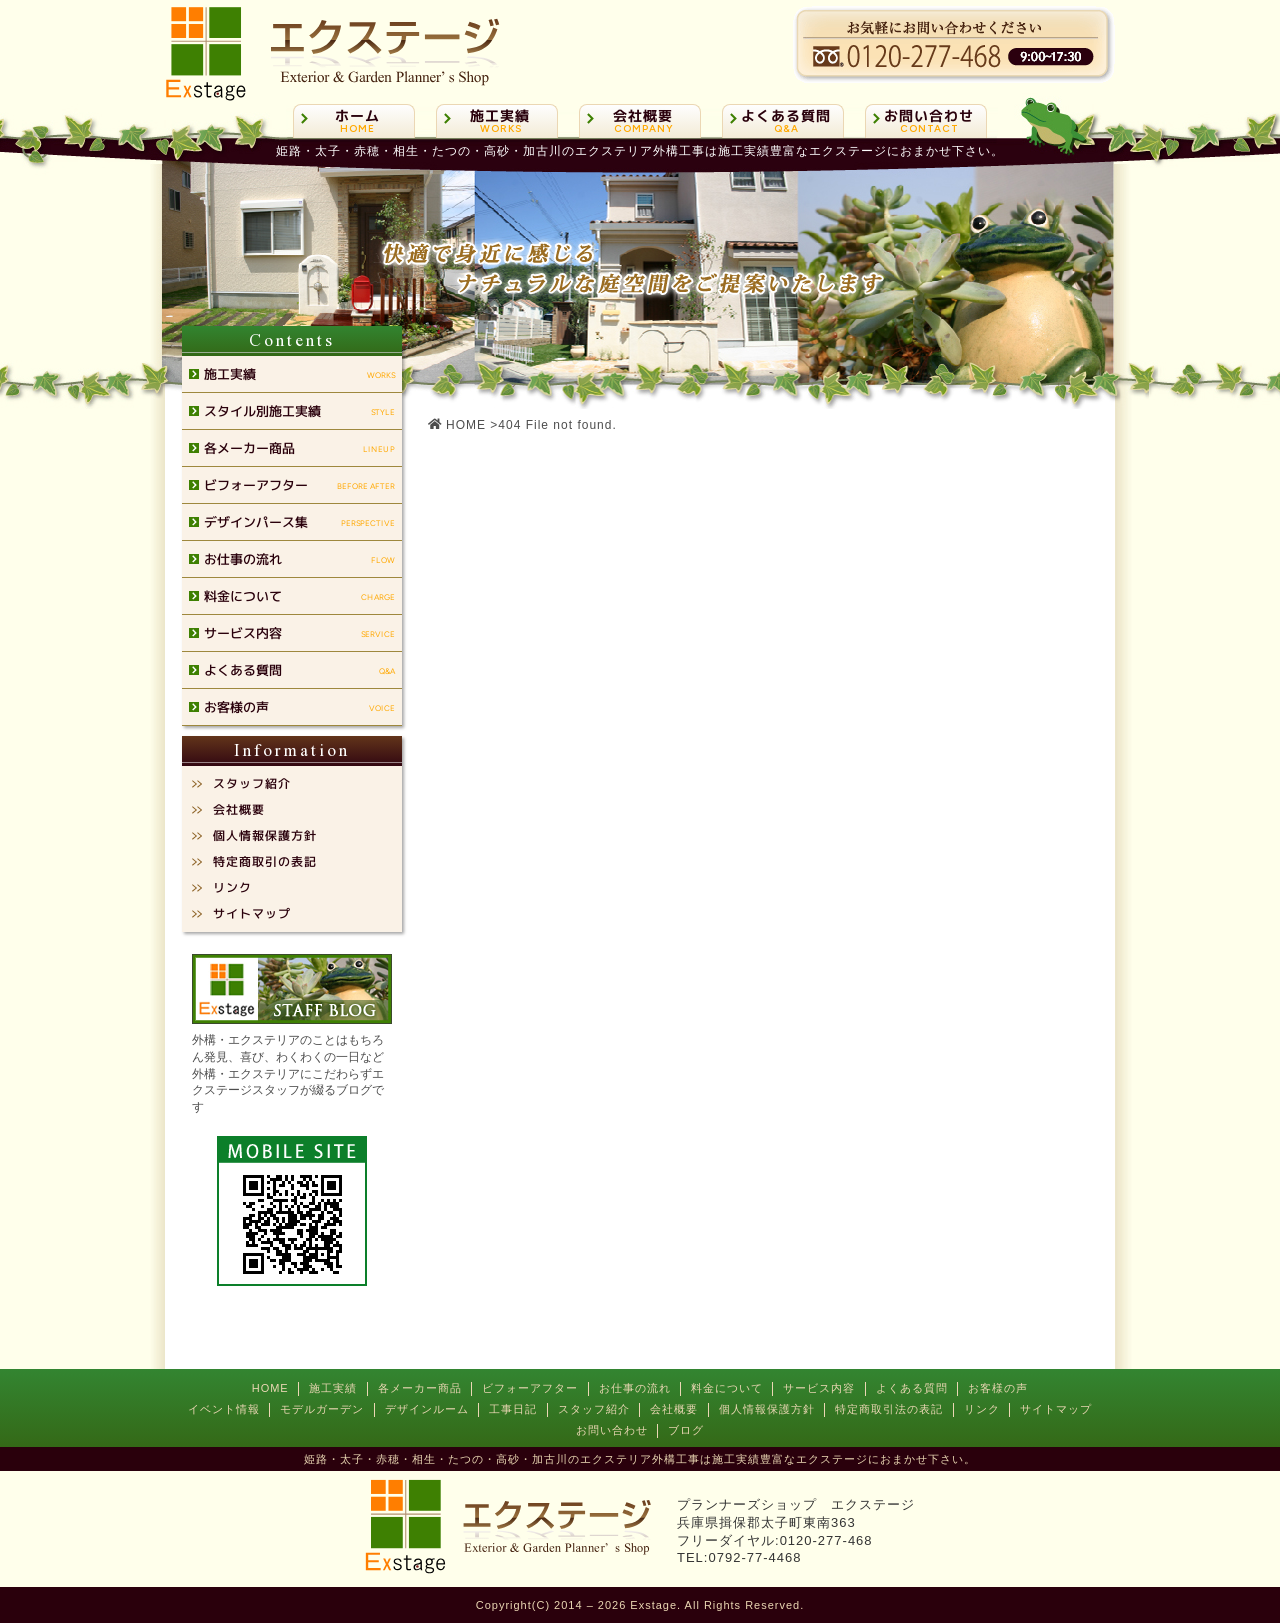  Describe the element at coordinates (912, 1388) in the screenshot. I see `よくある質問` at that location.